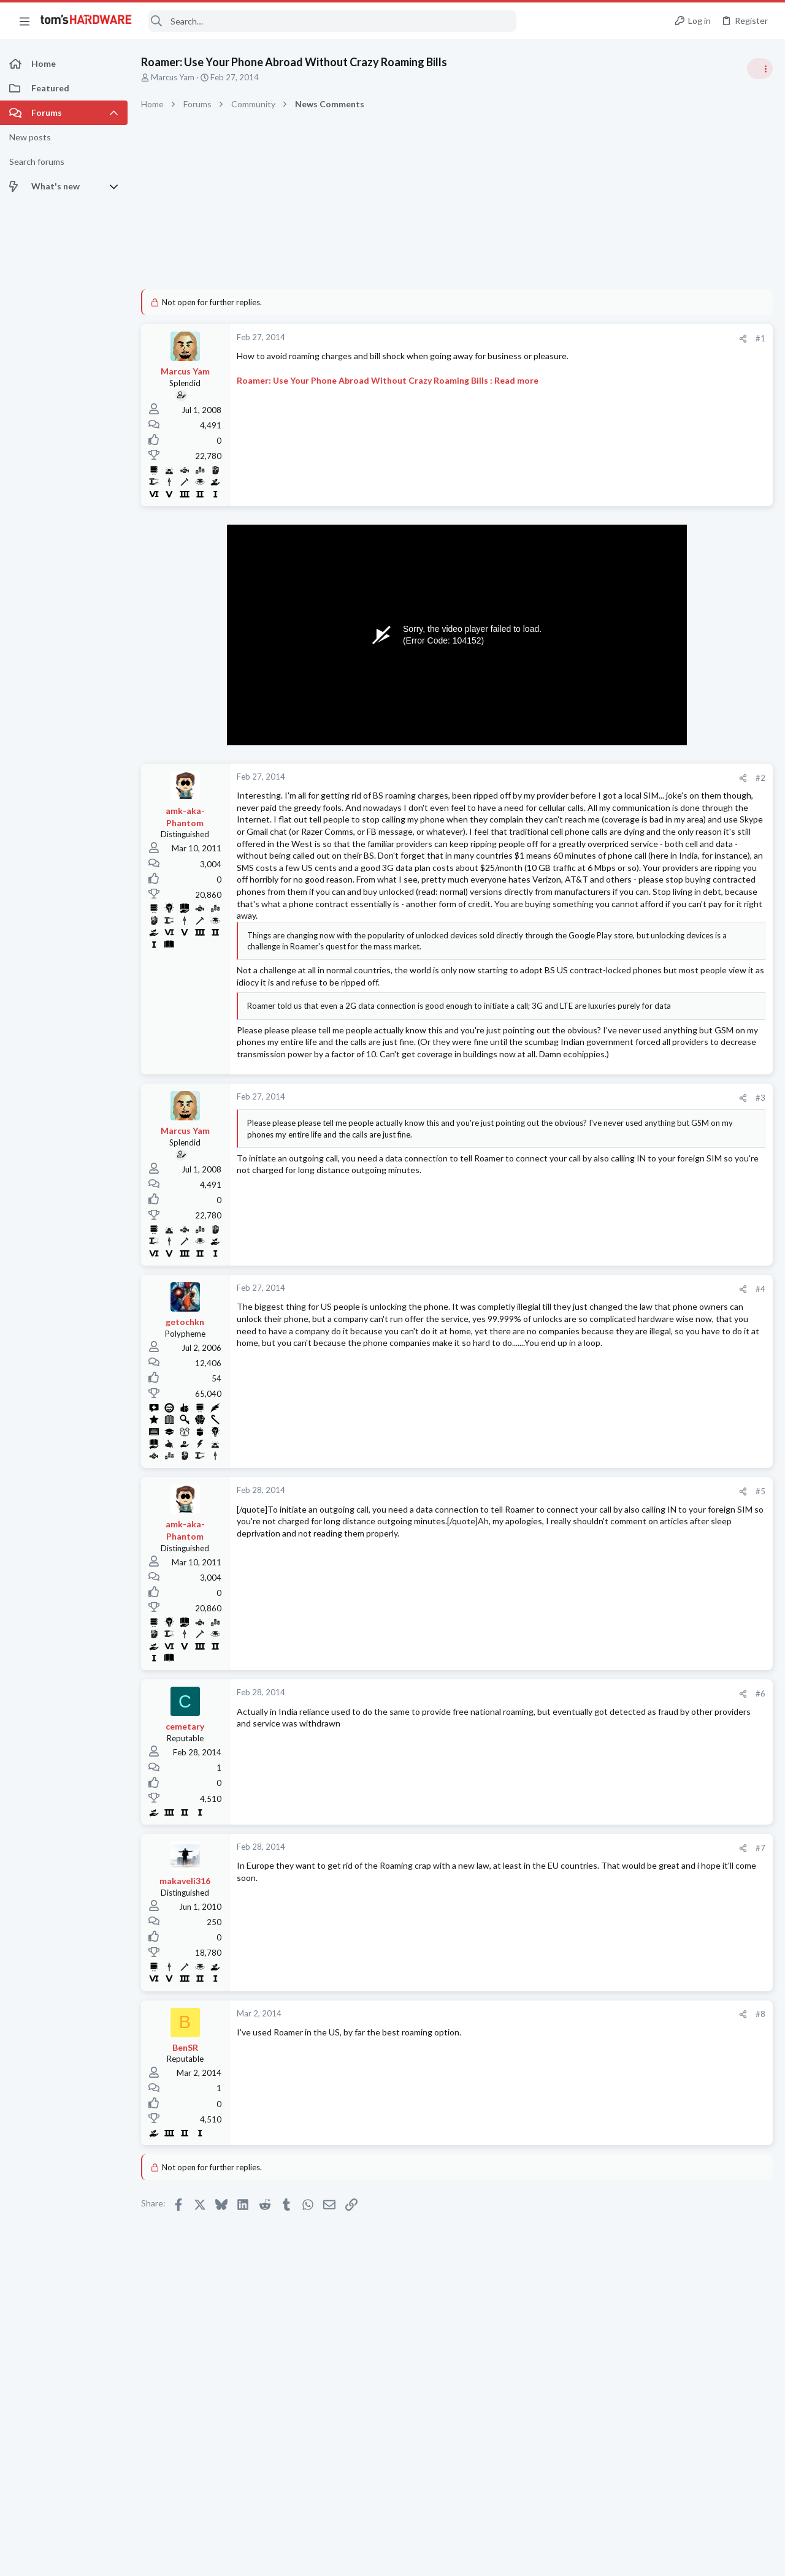  What do you see at coordinates (564, 2144) in the screenshot?
I see `#8` at bounding box center [564, 2144].